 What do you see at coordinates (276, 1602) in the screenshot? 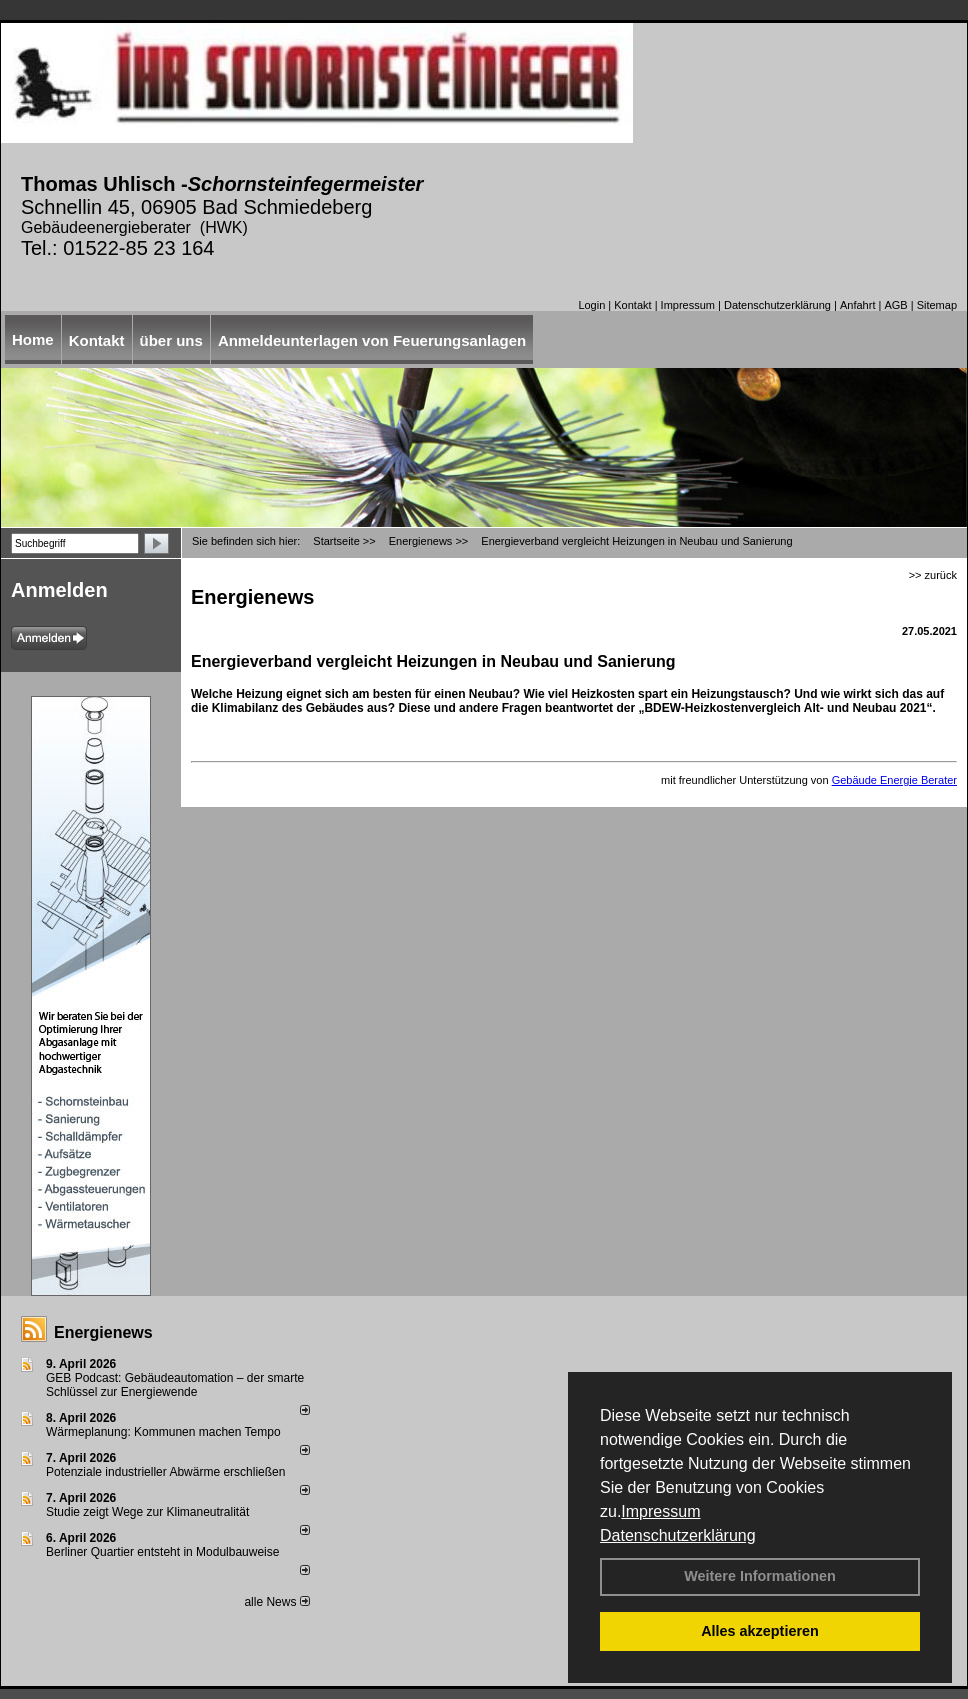
I see `alle News` at bounding box center [276, 1602].